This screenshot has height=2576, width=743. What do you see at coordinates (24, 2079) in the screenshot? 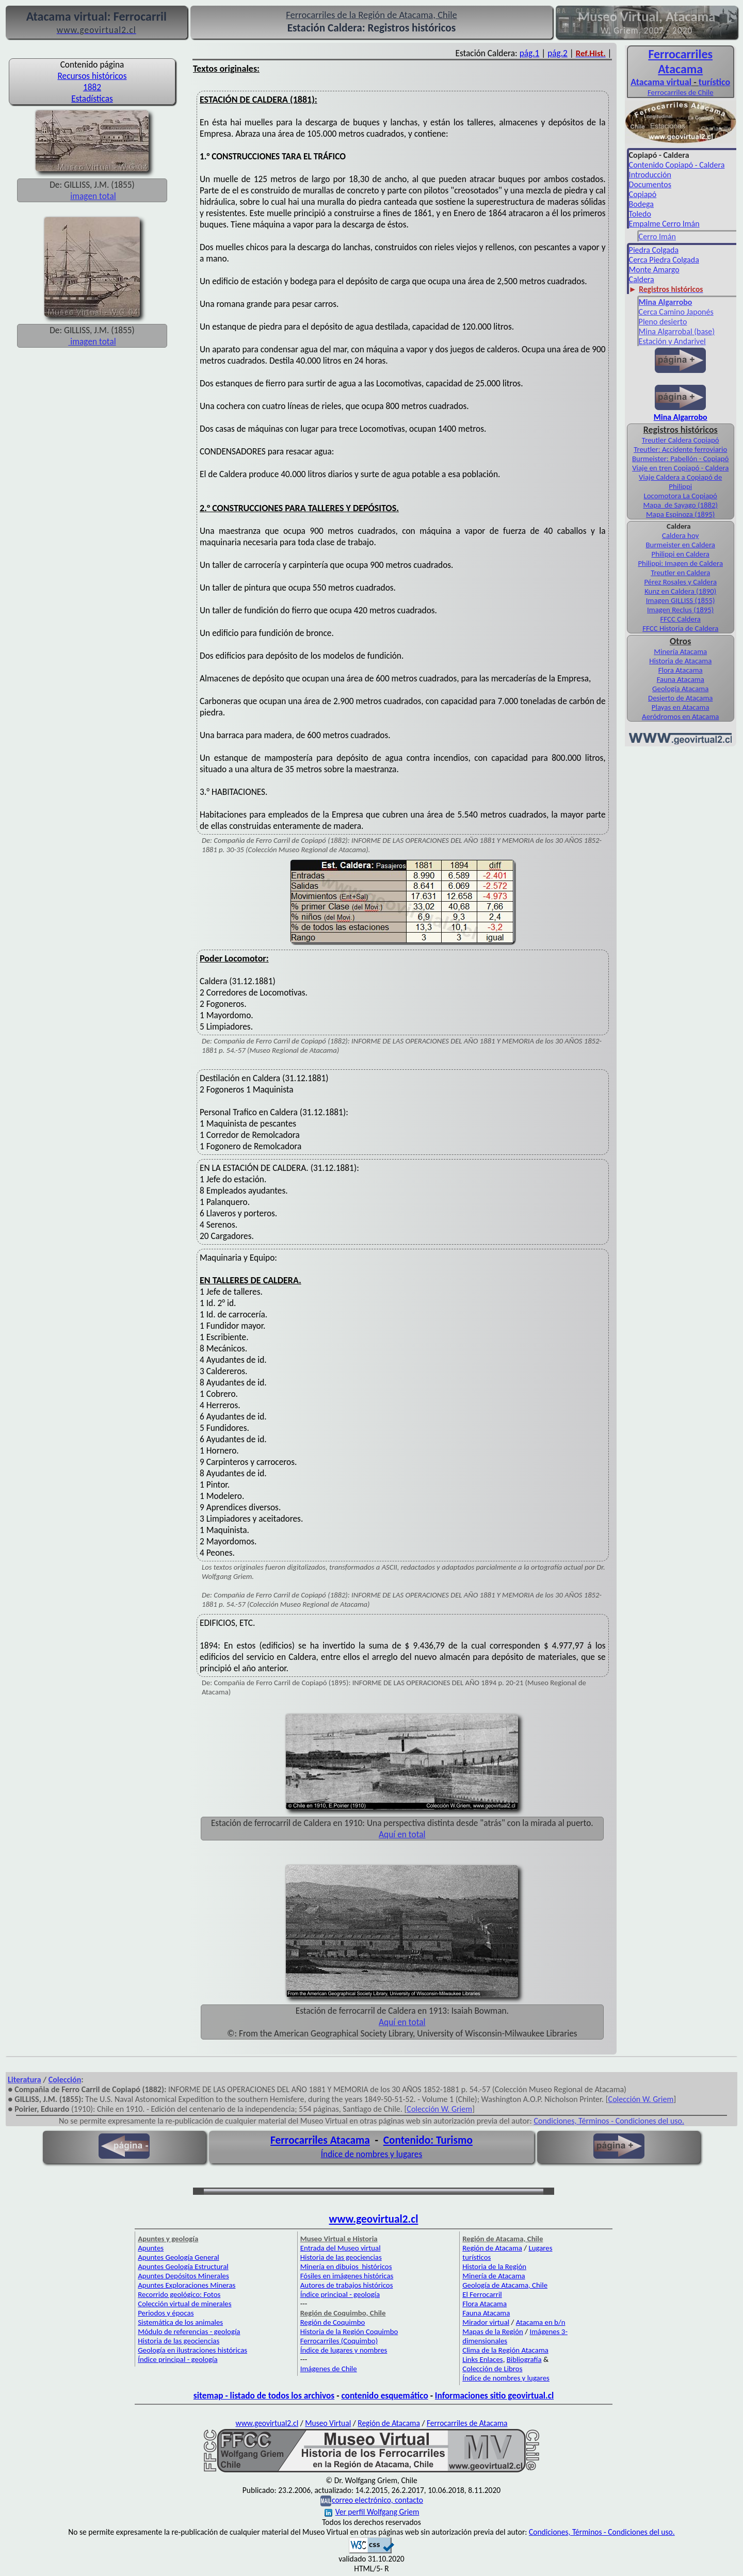
I see `Literatura` at bounding box center [24, 2079].